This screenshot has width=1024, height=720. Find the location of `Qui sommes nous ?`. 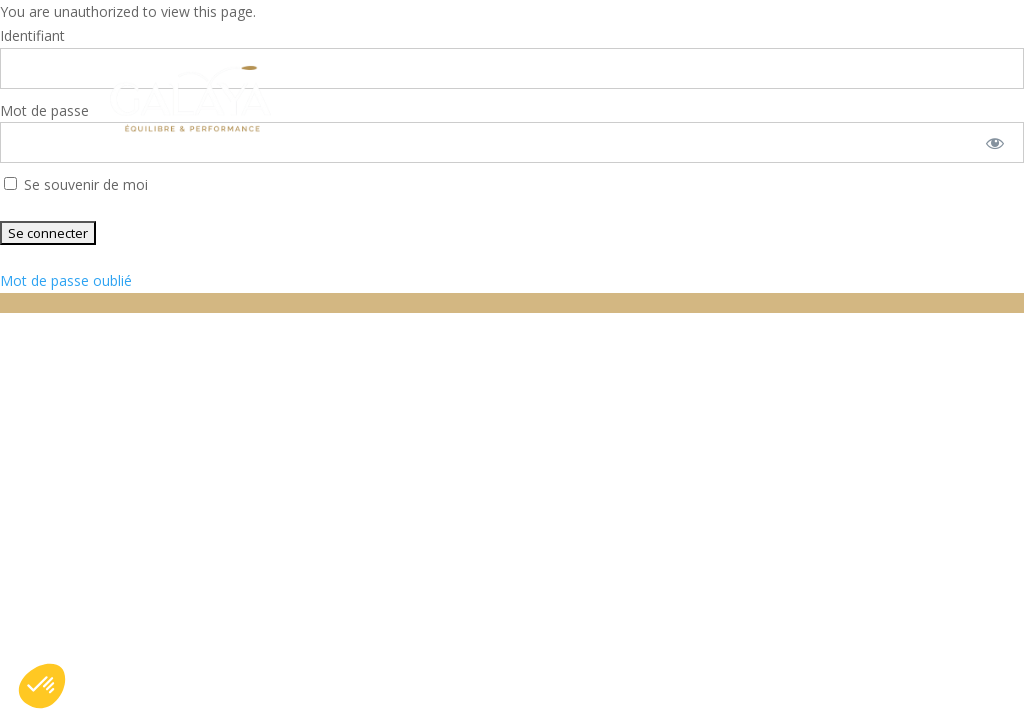

Qui sommes nous ? is located at coordinates (622, 63).